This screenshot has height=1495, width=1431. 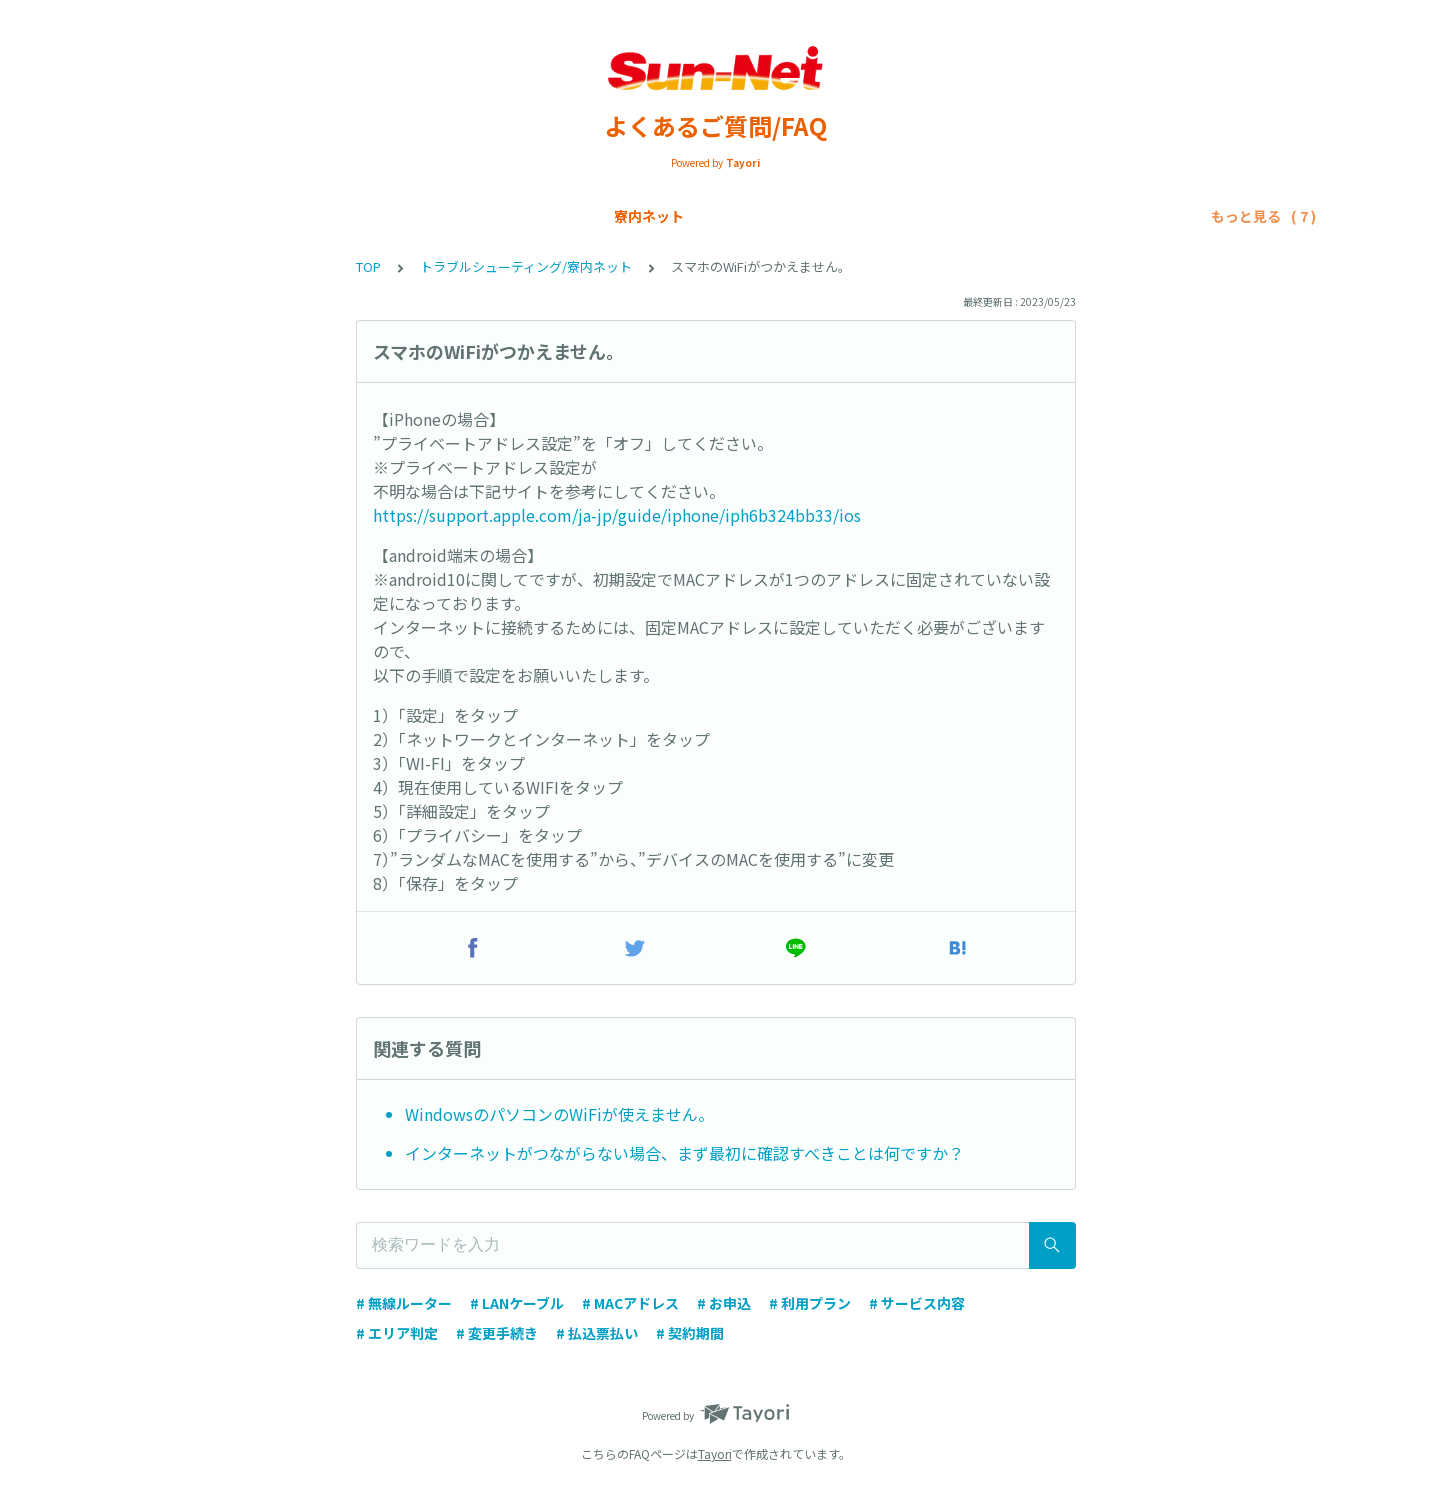 What do you see at coordinates (368, 266) in the screenshot?
I see `TOP` at bounding box center [368, 266].